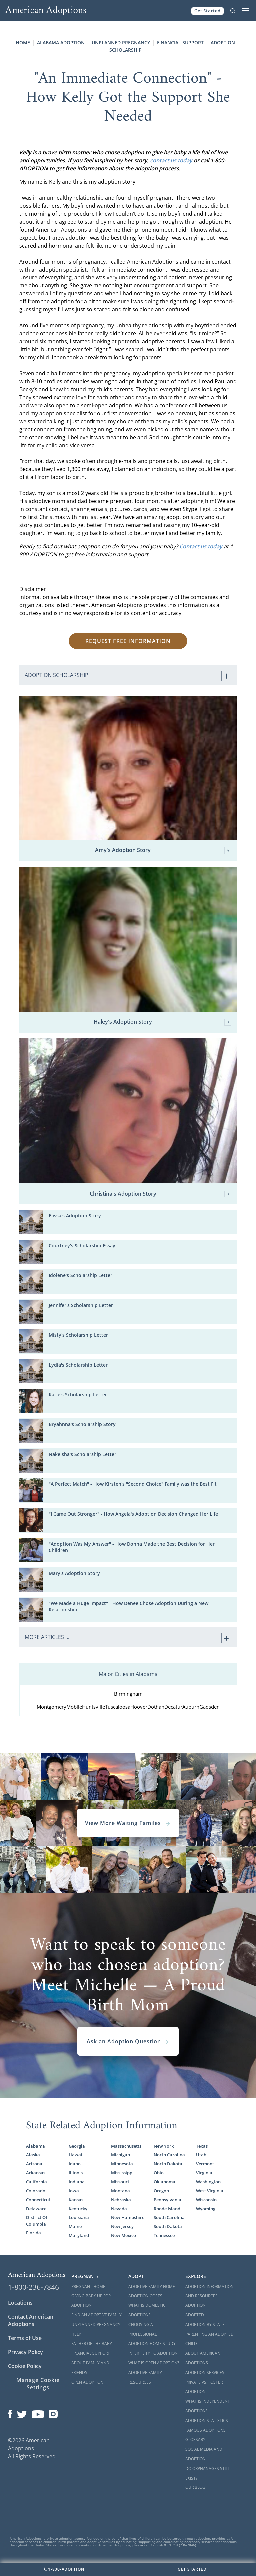  What do you see at coordinates (33, 2287) in the screenshot?
I see `1-800-236-7846` at bounding box center [33, 2287].